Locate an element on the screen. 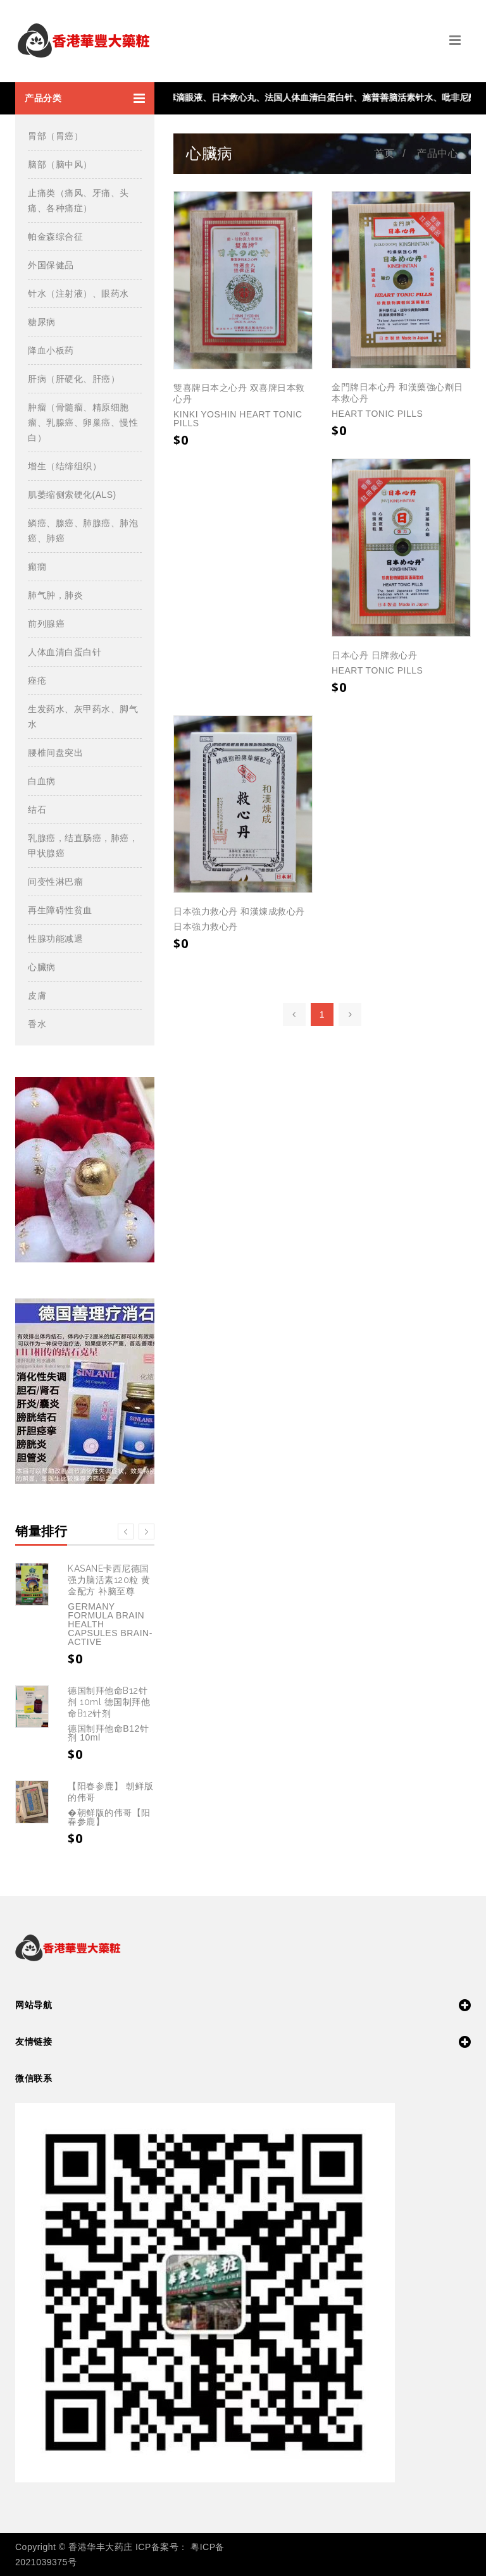  德国制拜他命B12针剂 10ml 德国制拜他命B12针剂 is located at coordinates (109, 1701).